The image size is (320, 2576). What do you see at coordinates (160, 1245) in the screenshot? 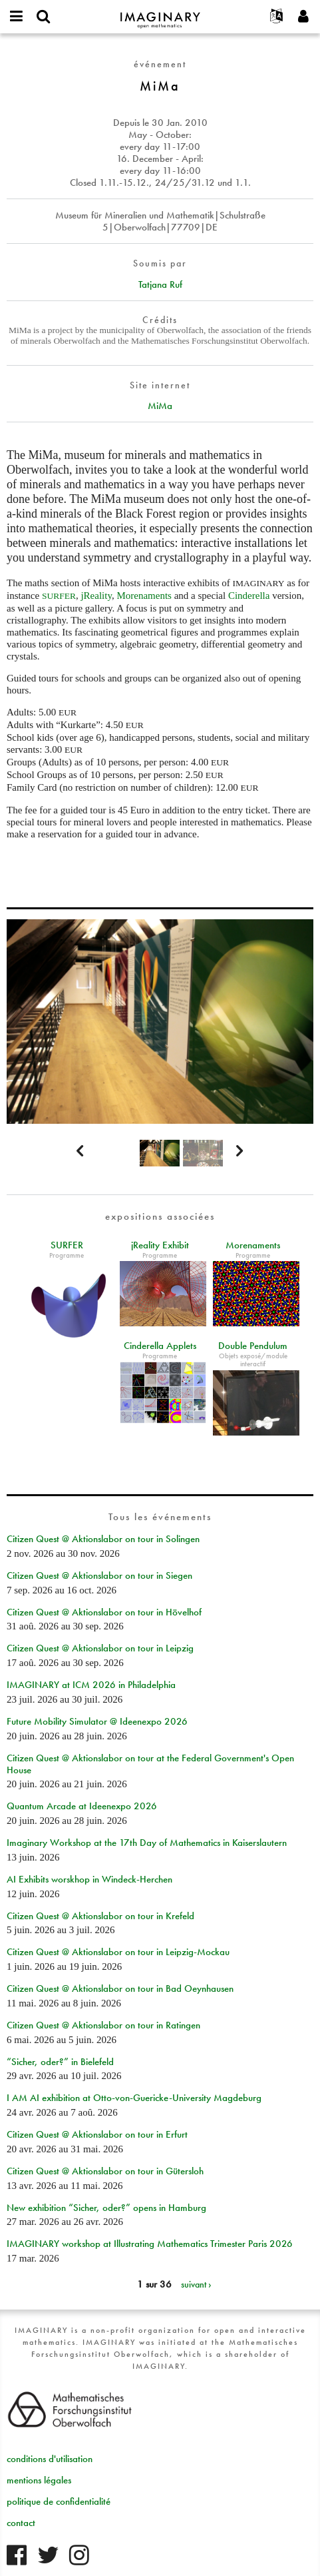
I see `jReality Exhibit` at bounding box center [160, 1245].